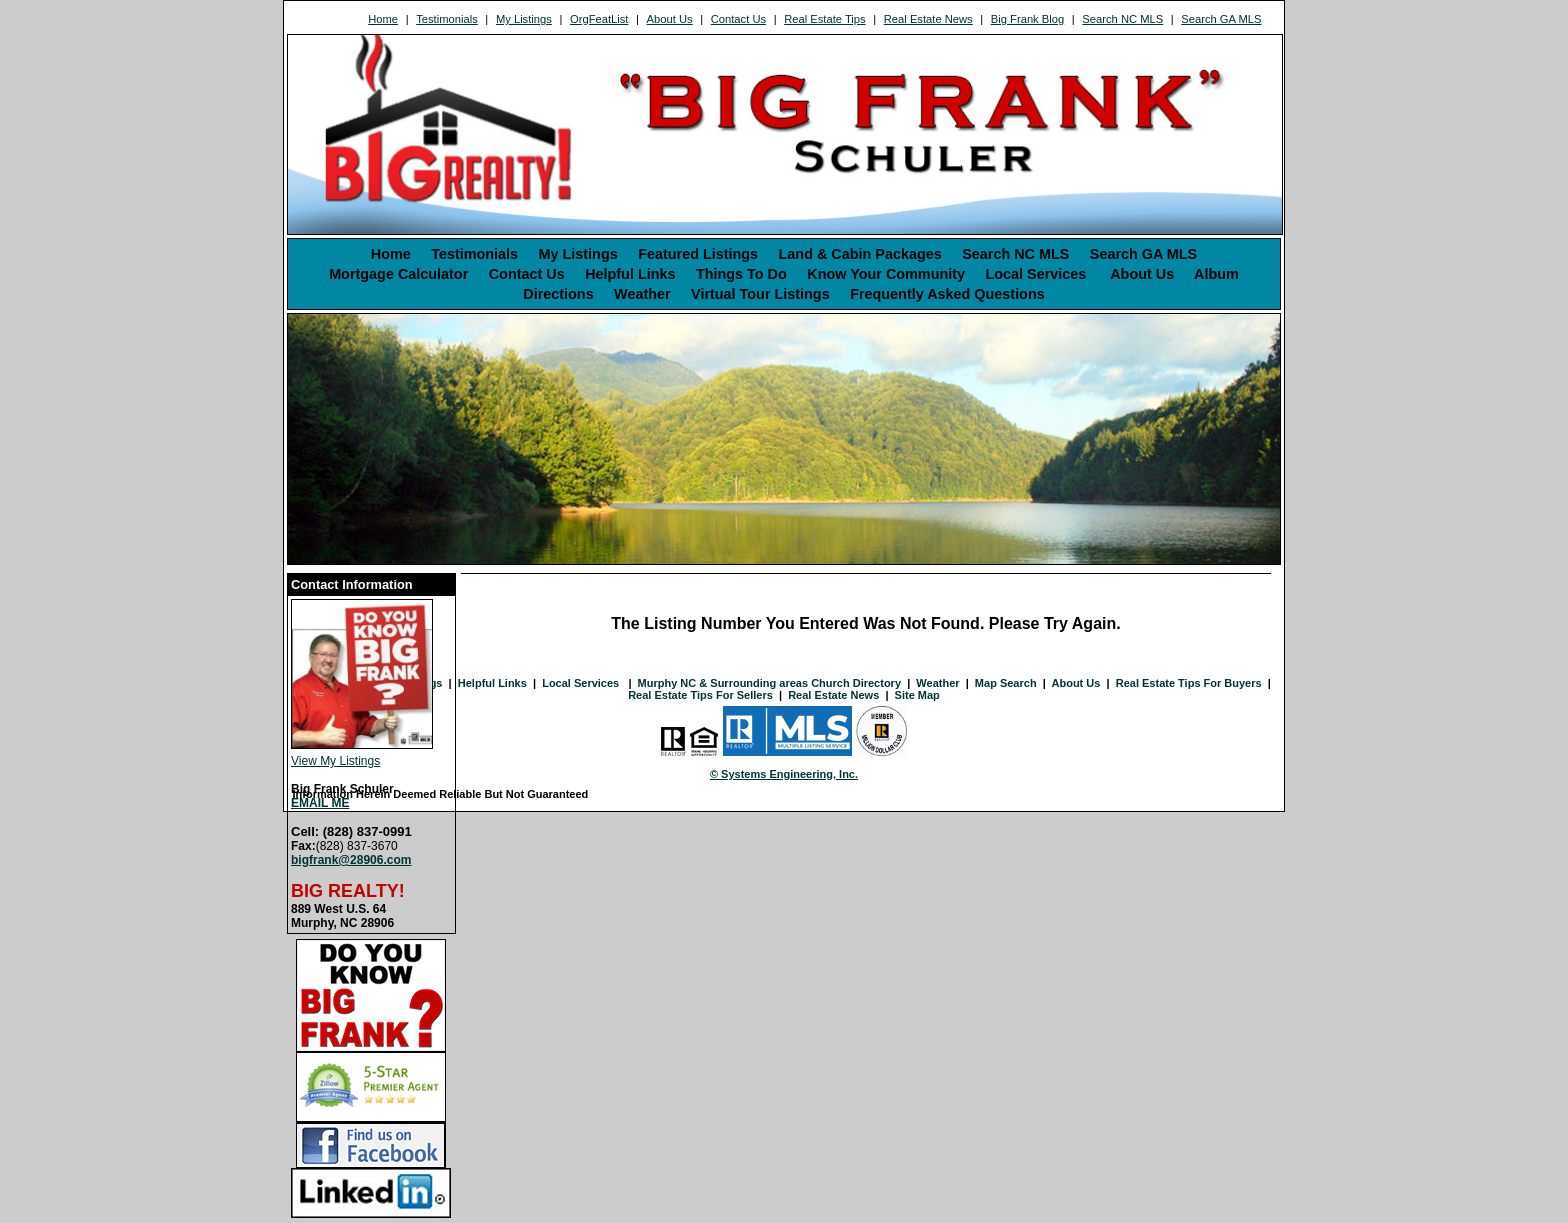 The image size is (1568, 1223). What do you see at coordinates (398, 274) in the screenshot?
I see `Mortgage Calculator` at bounding box center [398, 274].